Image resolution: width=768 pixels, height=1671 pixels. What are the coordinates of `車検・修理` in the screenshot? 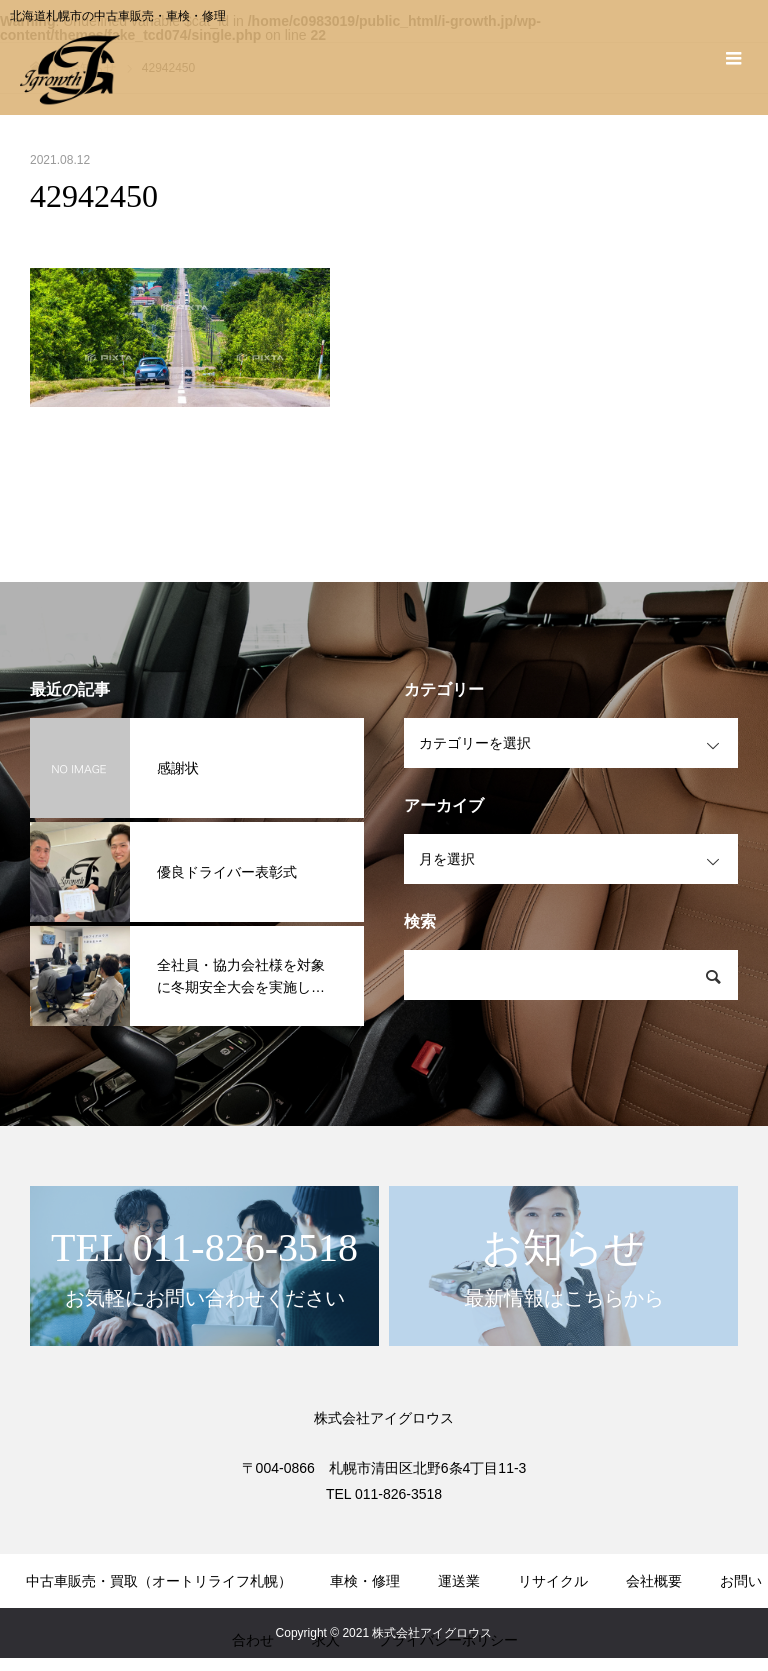 It's located at (365, 1581).